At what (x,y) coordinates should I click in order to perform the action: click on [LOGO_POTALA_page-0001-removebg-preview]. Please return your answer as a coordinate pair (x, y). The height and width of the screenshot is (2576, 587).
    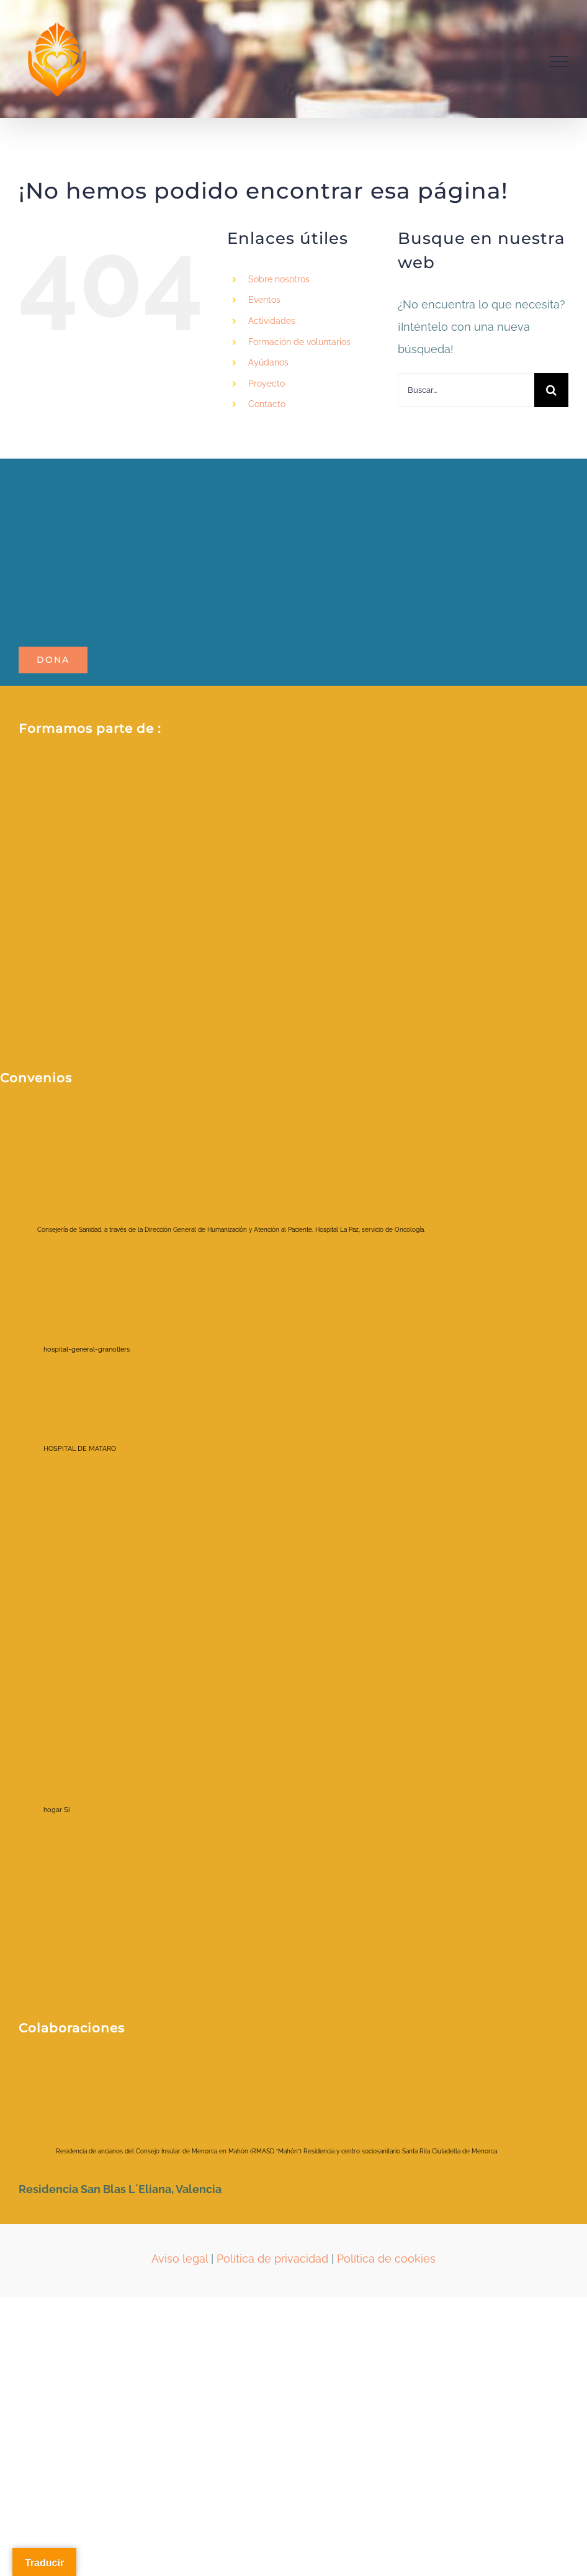
    Looking at the image, I should click on (149, 476).